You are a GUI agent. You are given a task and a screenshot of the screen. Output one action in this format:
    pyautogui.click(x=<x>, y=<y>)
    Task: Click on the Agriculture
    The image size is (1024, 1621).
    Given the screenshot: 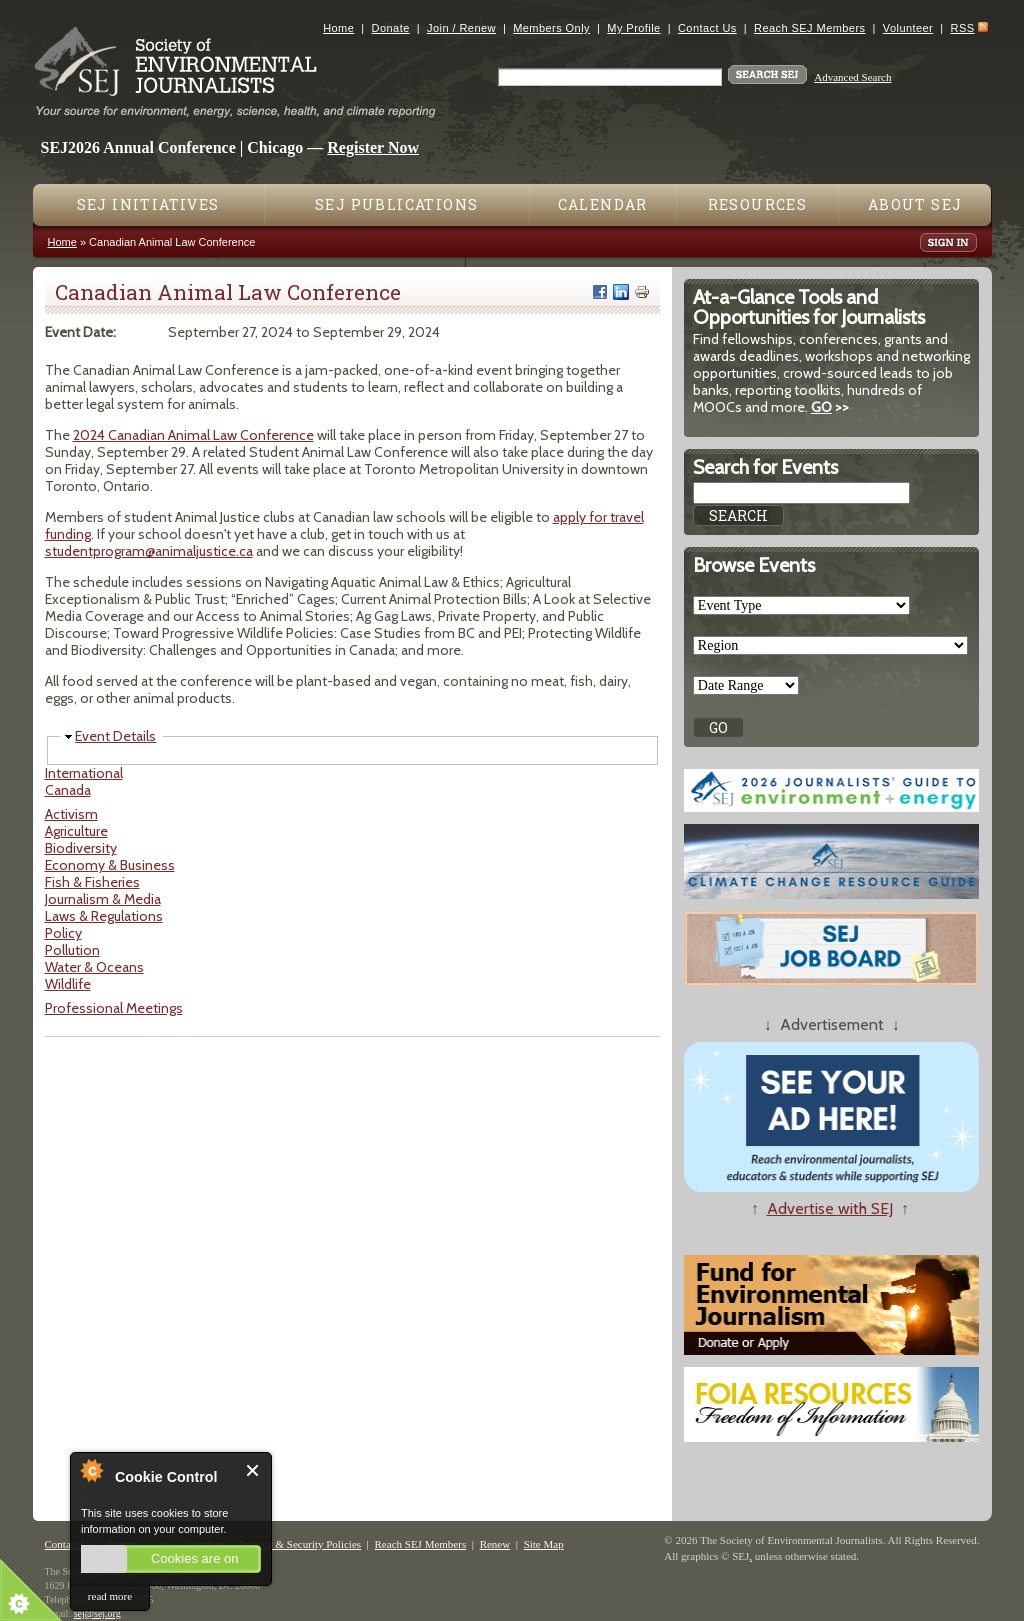 What is the action you would take?
    pyautogui.click(x=76, y=831)
    